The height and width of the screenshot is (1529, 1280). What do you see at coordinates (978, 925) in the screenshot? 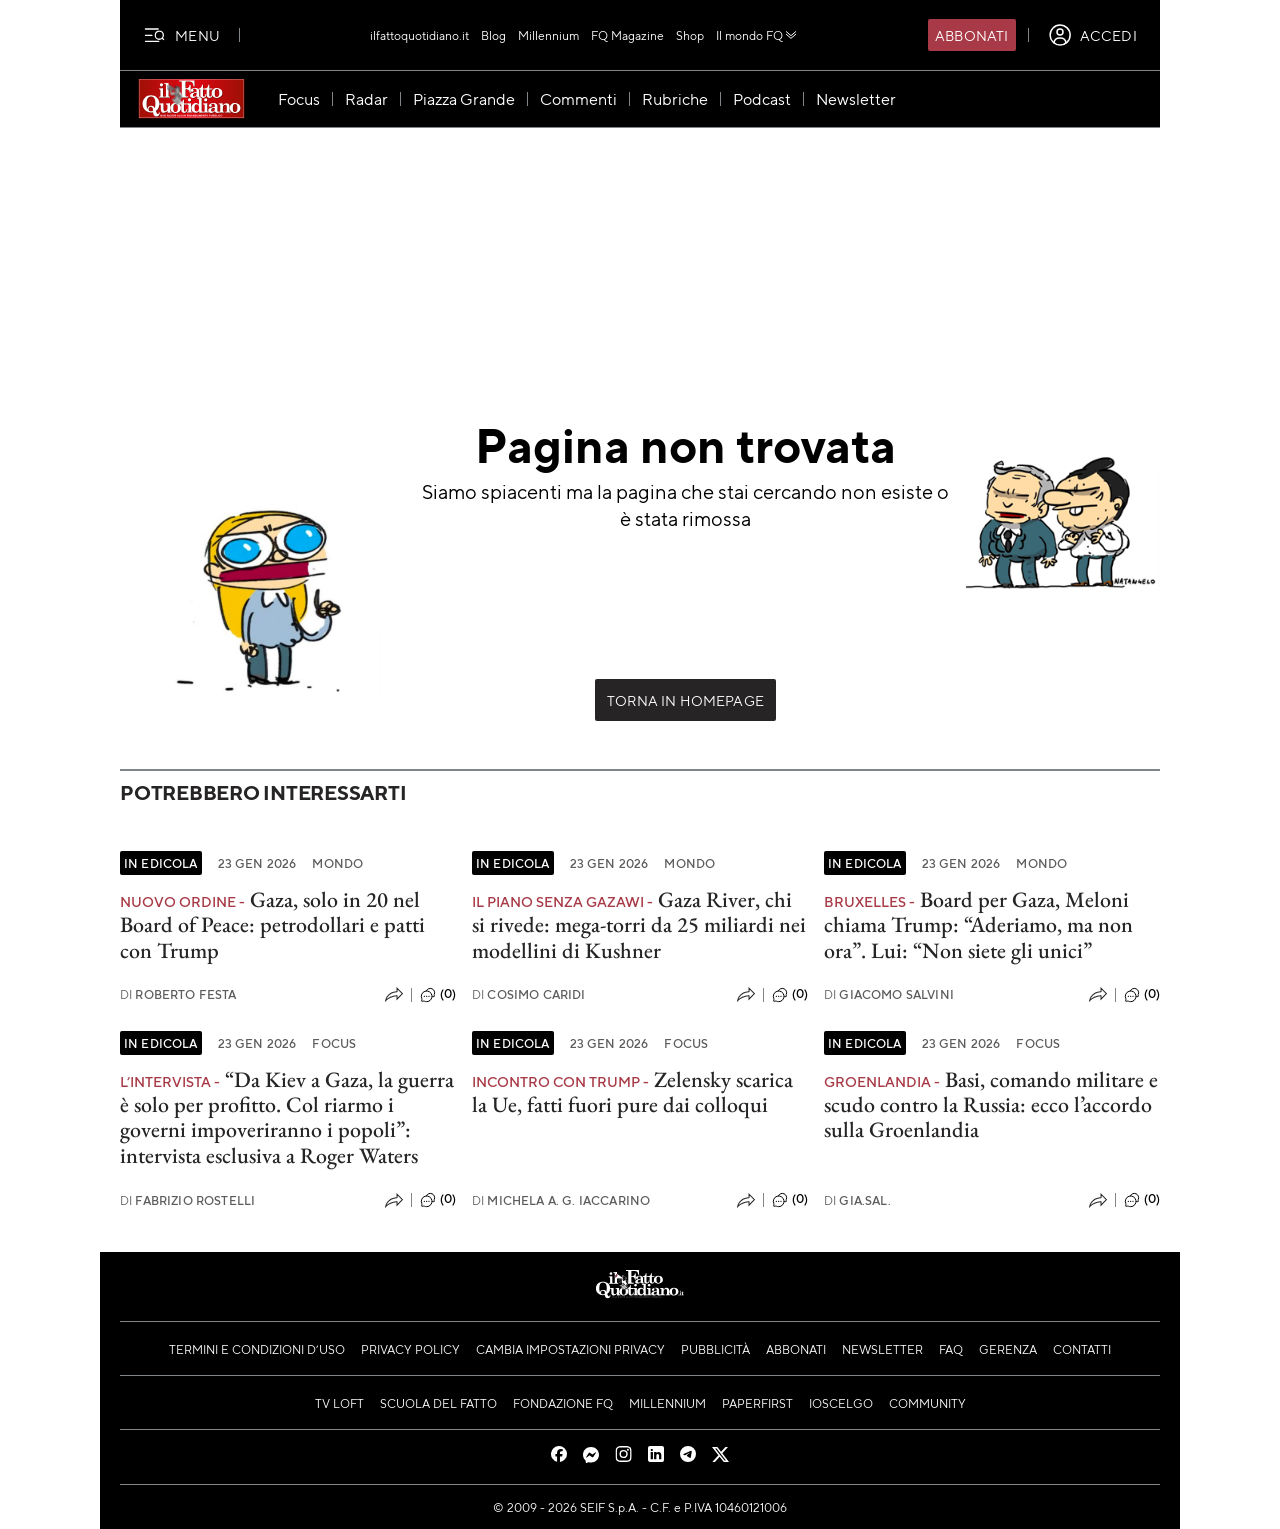
I see `Board per Gaza, Meloni chiama Trump: “Aderiamo, ma non ora”. Lui: “Non siete gli unici”` at bounding box center [978, 925].